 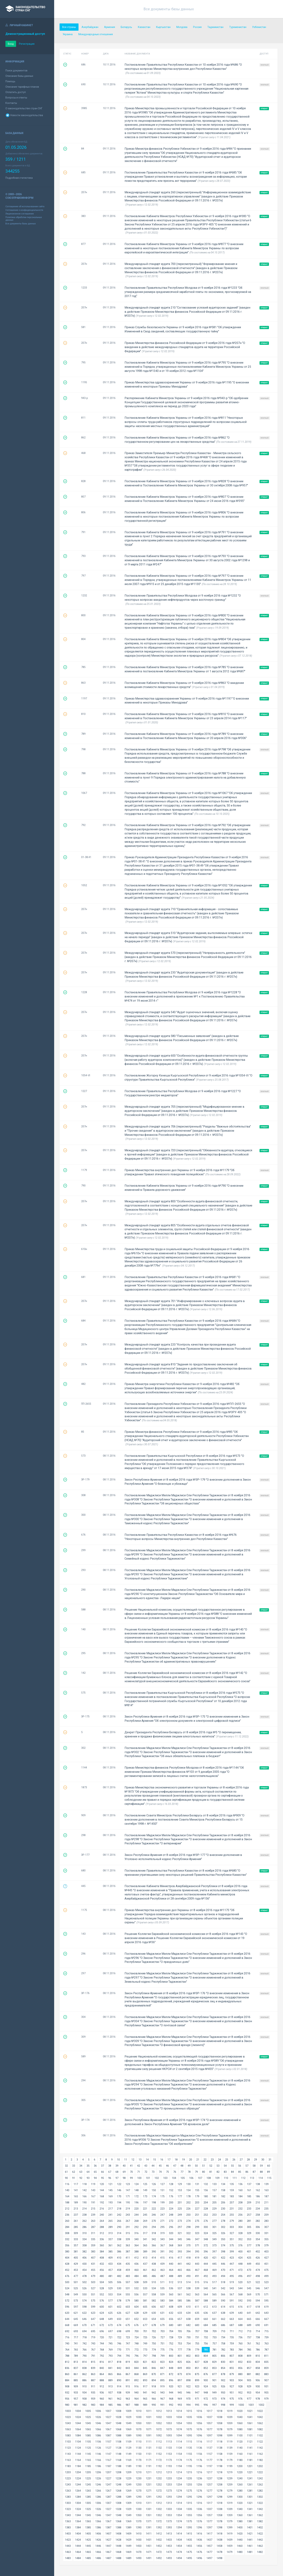 I want to click on 470, so click(x=223, y=2270).